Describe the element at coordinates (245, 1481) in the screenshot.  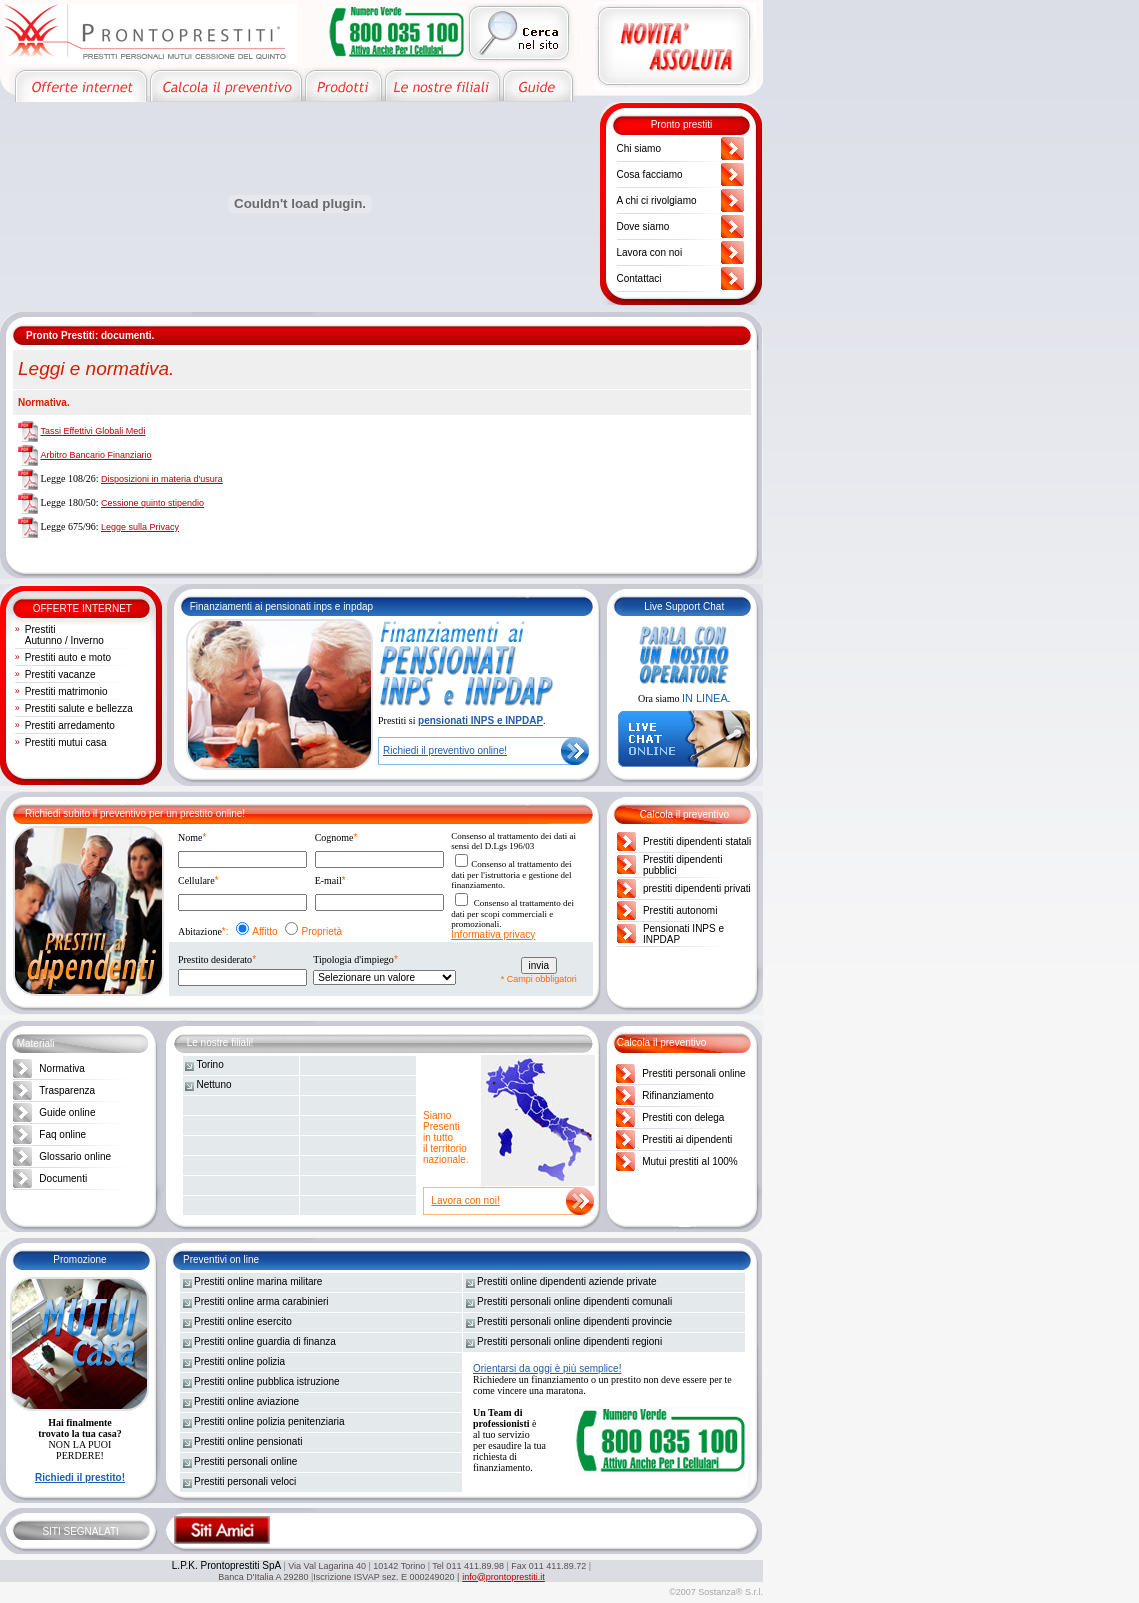
I see `Prestiti personali veloci` at that location.